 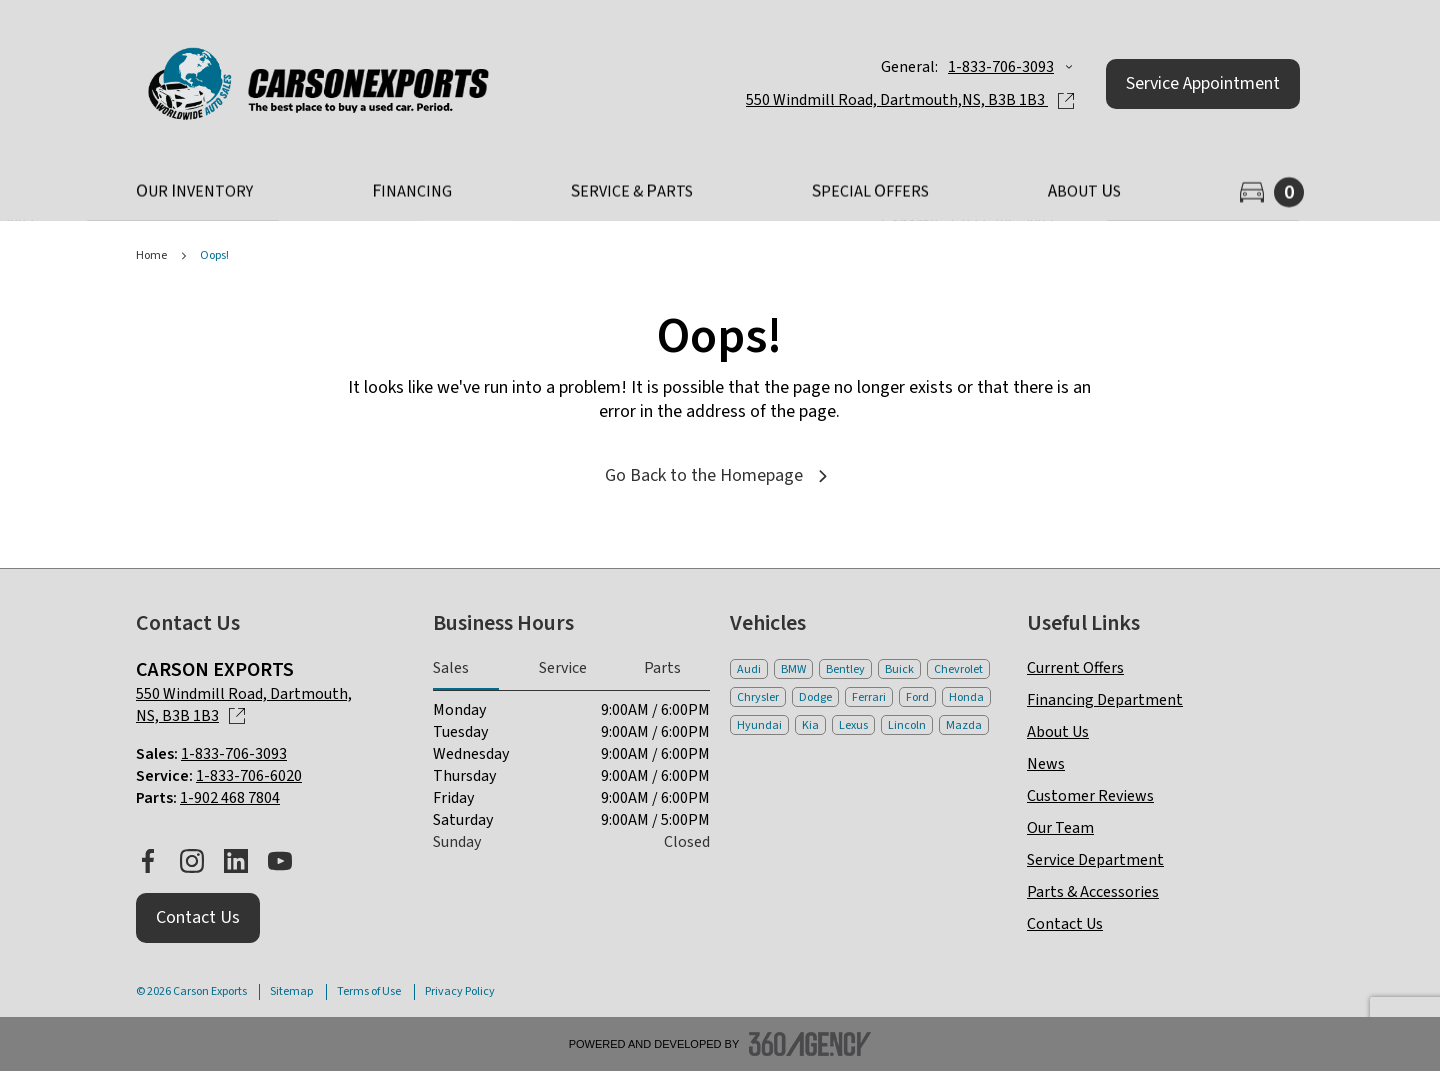 I want to click on Parts & Accessories, so click(x=1093, y=892).